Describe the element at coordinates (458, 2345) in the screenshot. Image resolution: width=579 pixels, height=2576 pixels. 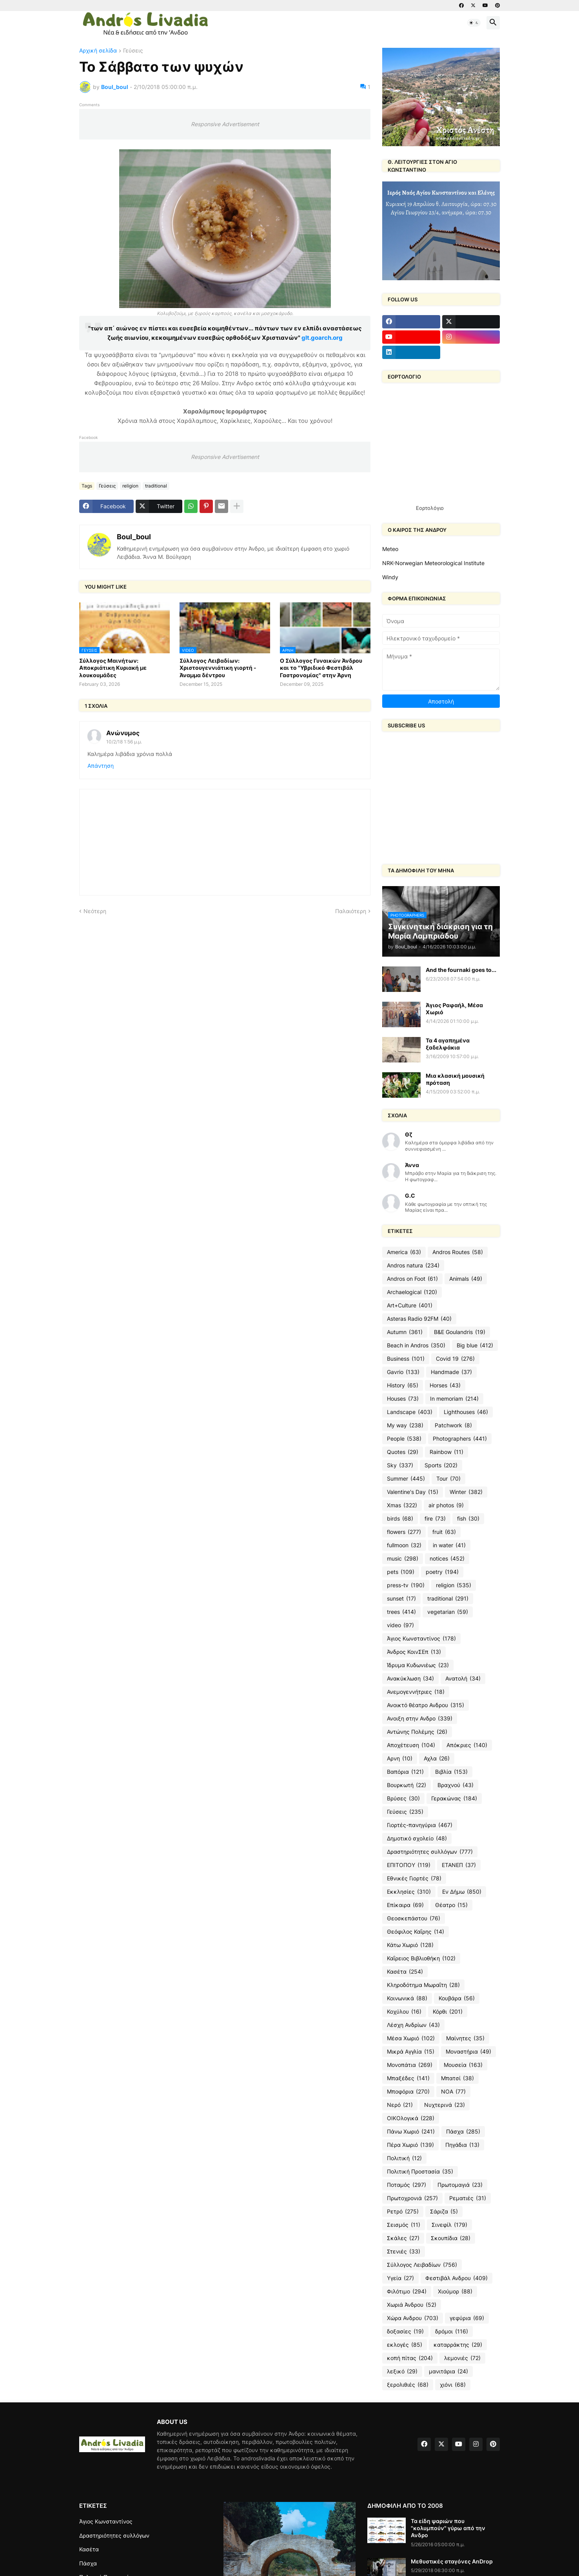
I see `καταρράκτης` at that location.